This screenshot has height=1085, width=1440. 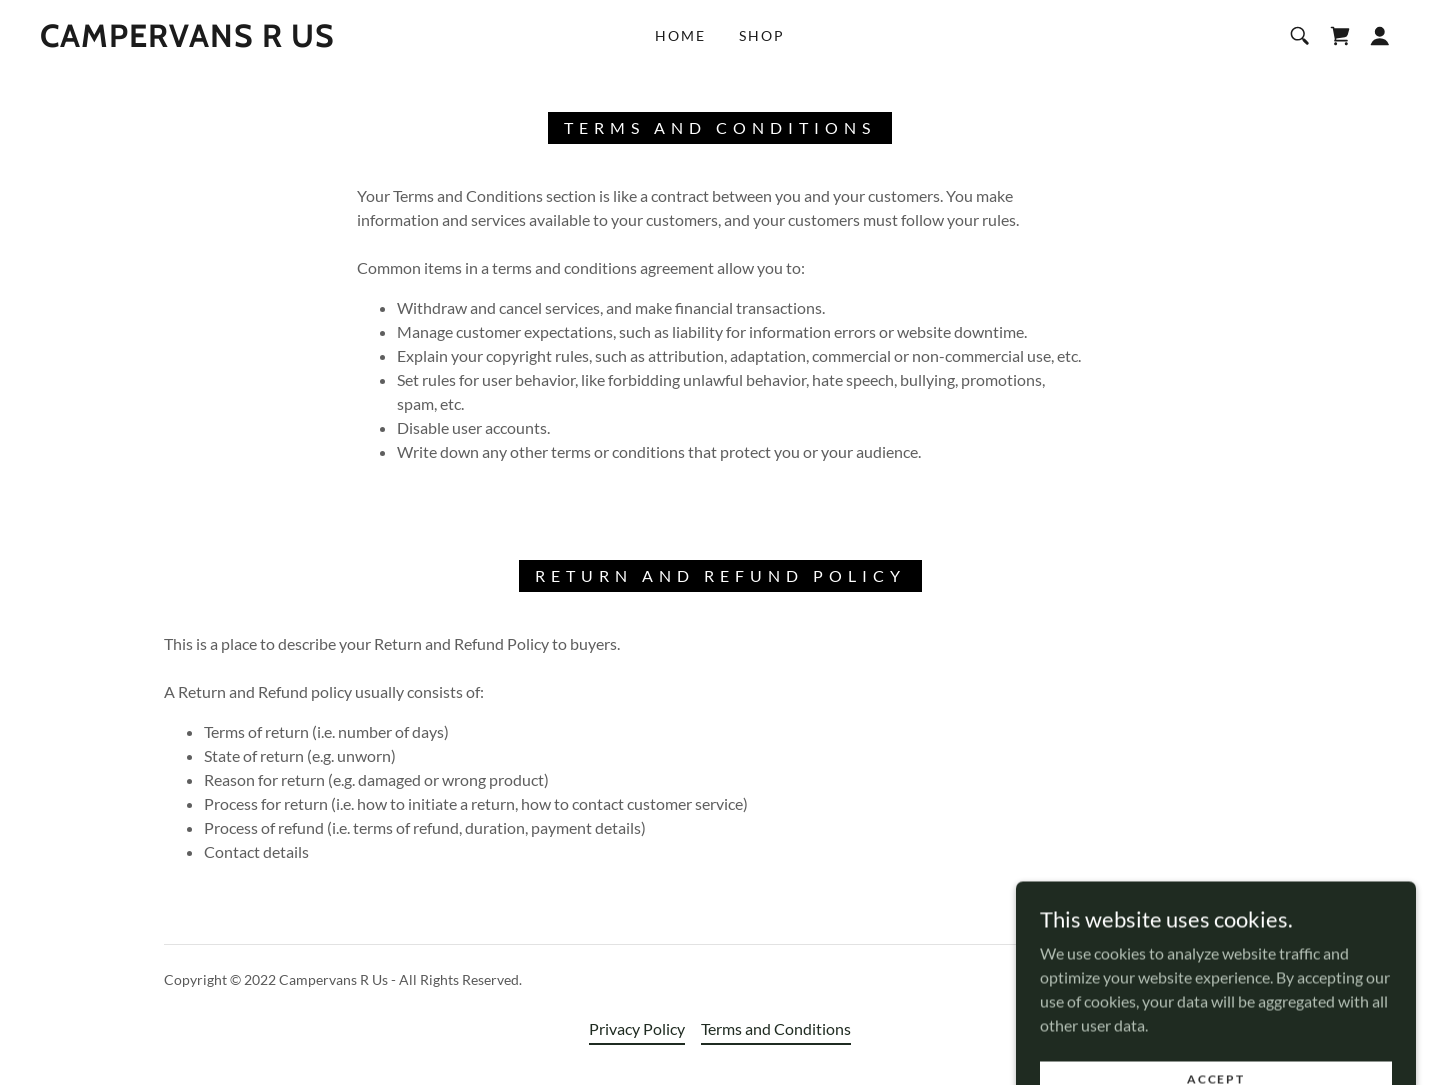 I want to click on Home [link], so click(x=680, y=35).